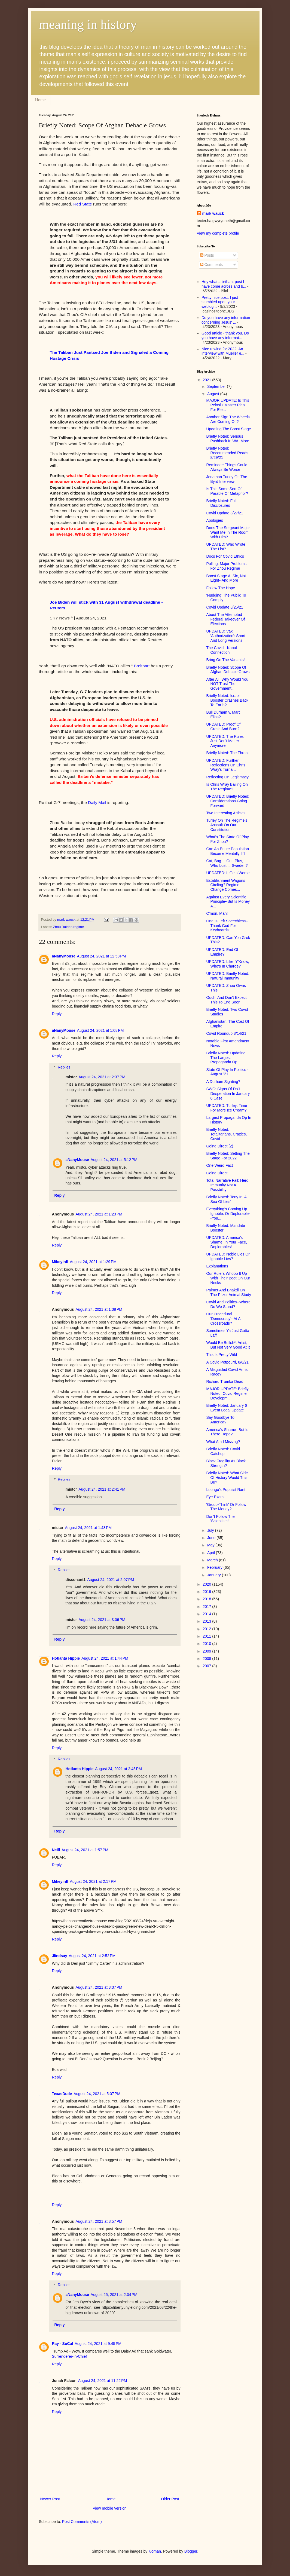 The height and width of the screenshot is (2576, 290). Describe the element at coordinates (207, 1599) in the screenshot. I see `2018` at that location.